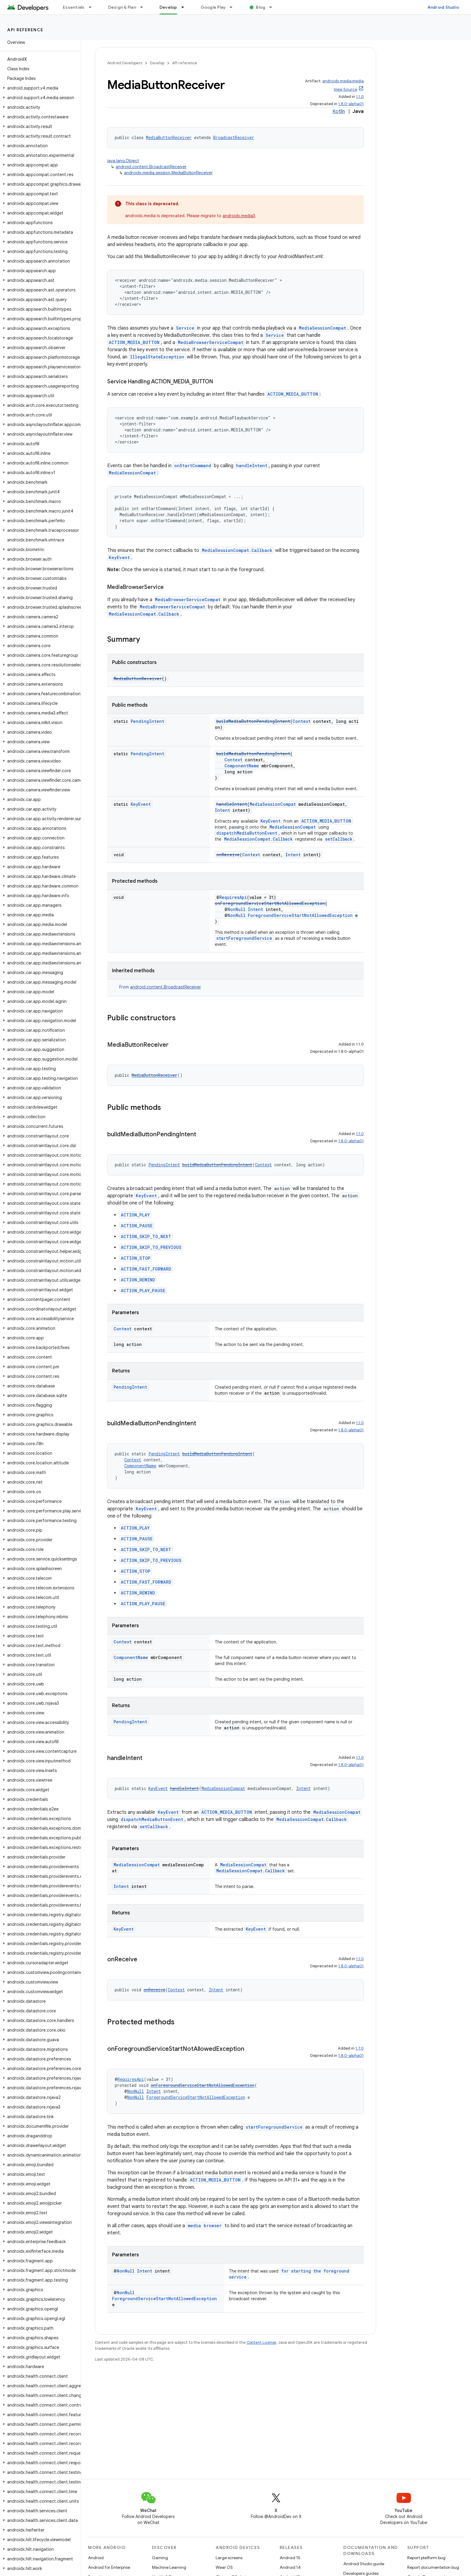  I want to click on Develop, so click(157, 62).